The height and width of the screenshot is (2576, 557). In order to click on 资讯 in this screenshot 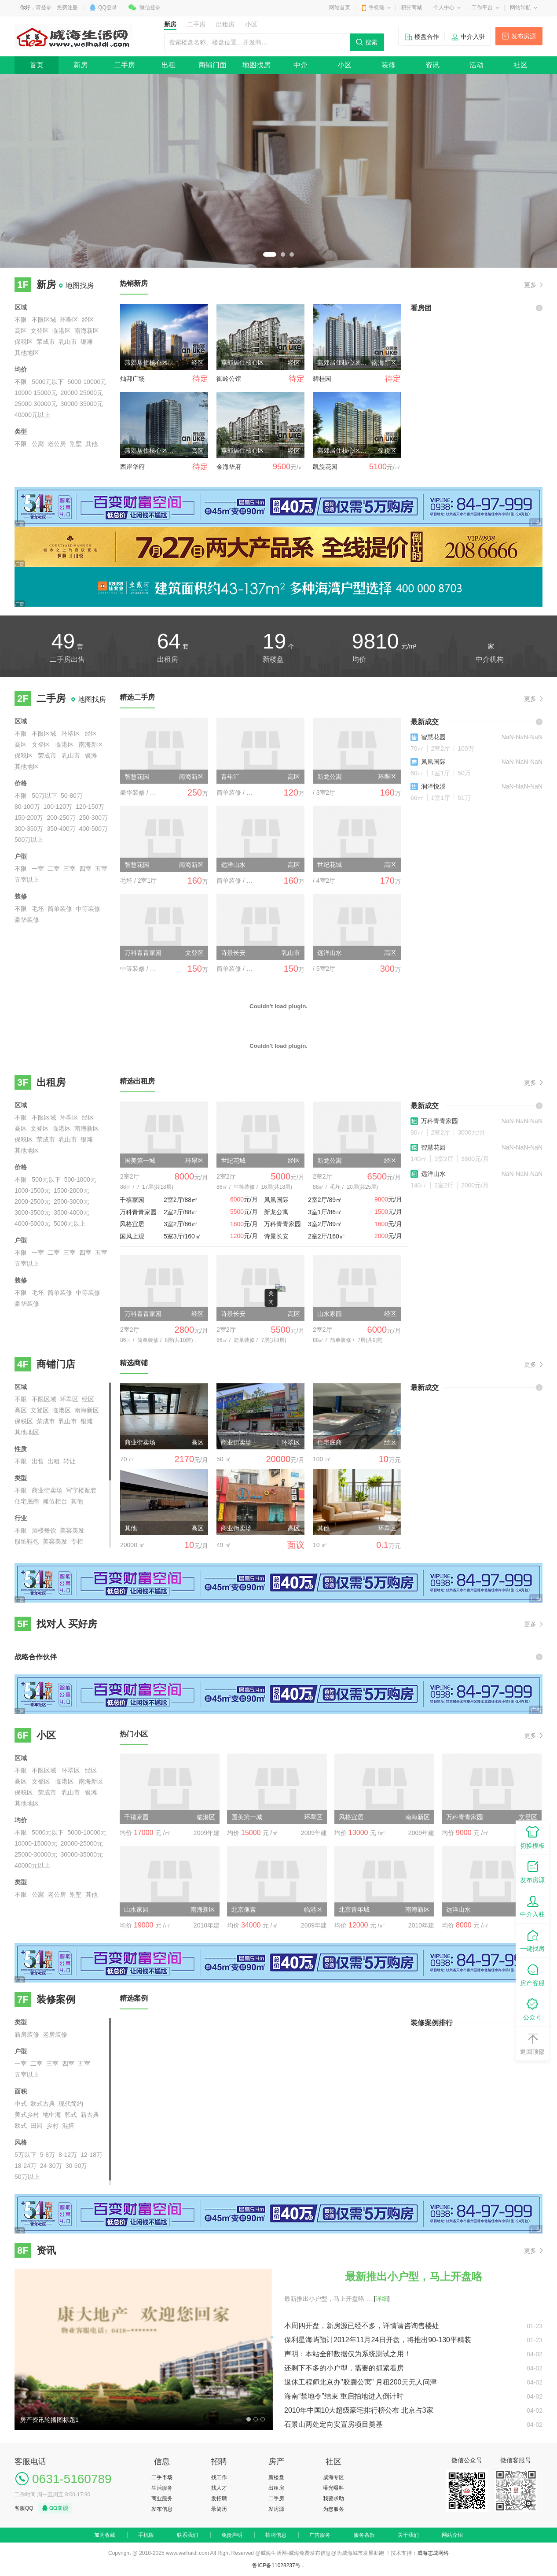, I will do `click(432, 65)`.